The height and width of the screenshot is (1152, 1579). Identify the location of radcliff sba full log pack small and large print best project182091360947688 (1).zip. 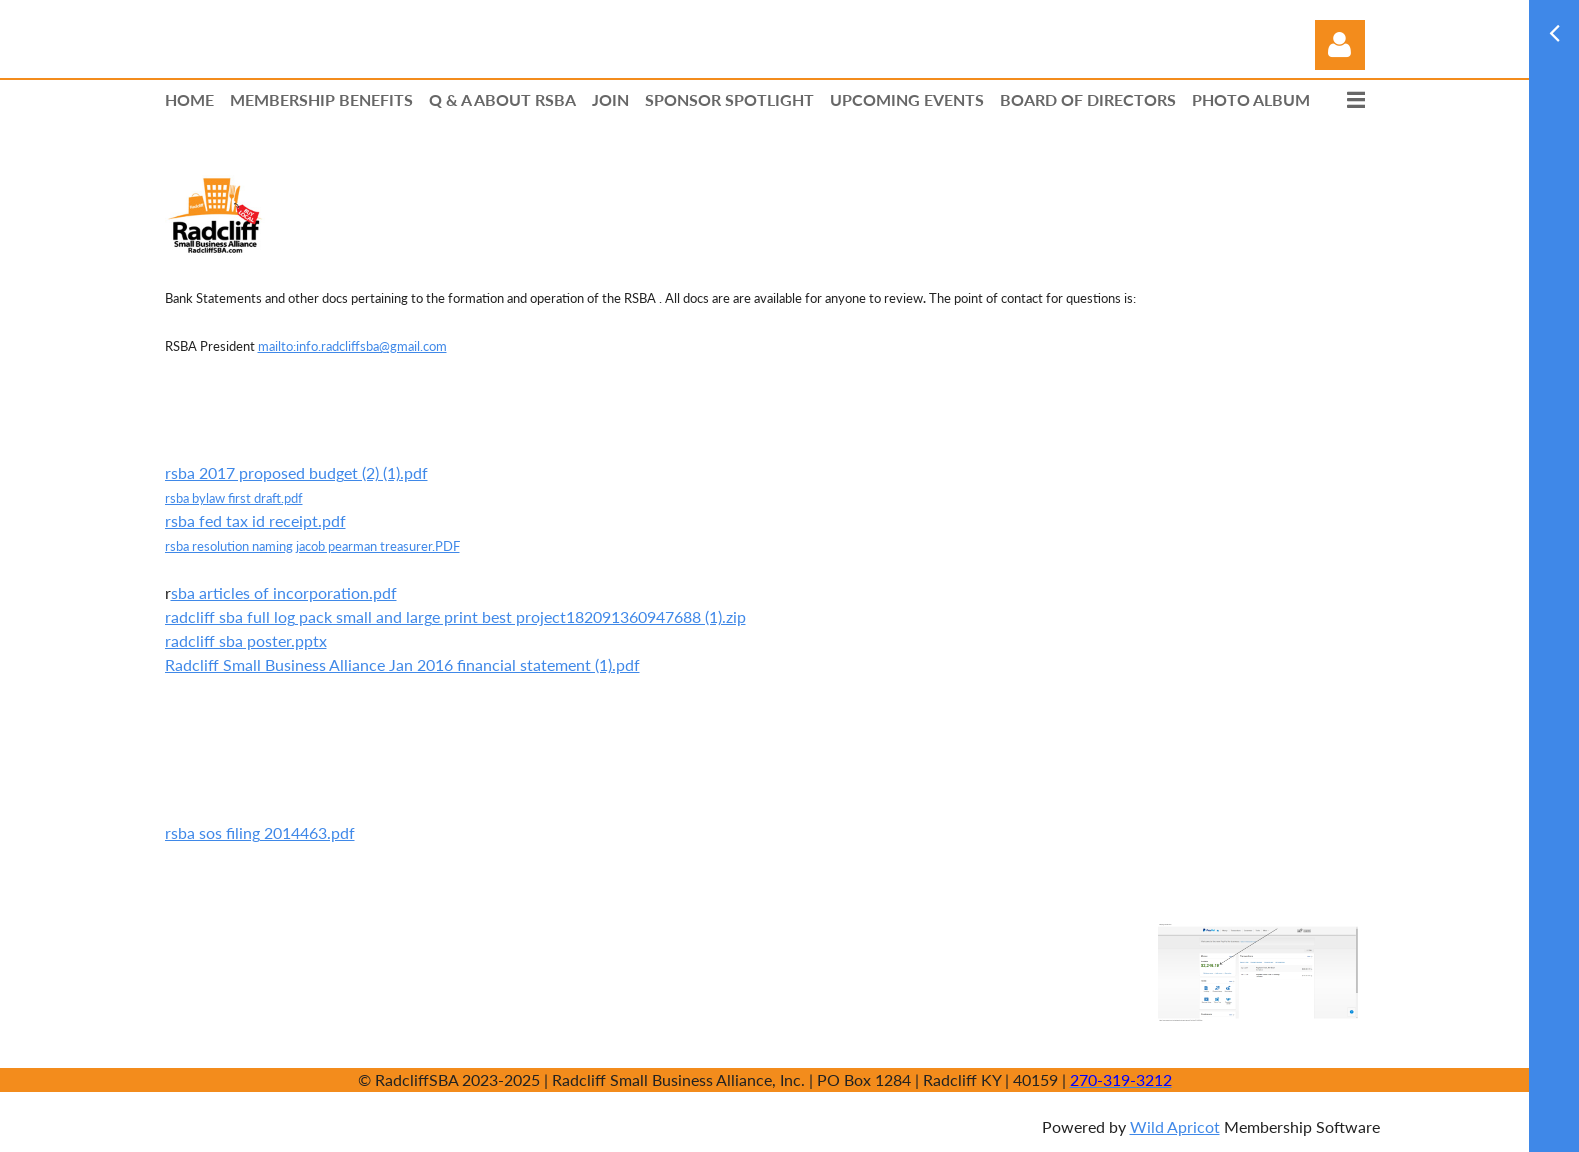
(455, 616).